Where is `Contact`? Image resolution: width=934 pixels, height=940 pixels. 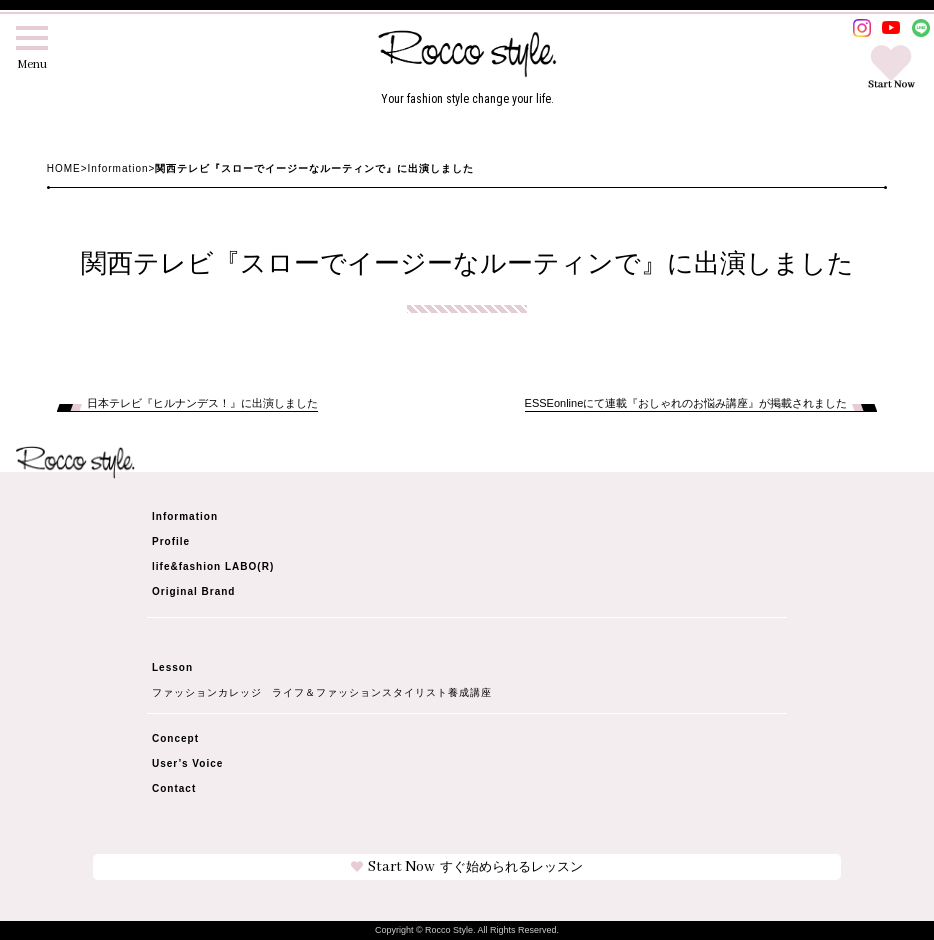 Contact is located at coordinates (174, 788).